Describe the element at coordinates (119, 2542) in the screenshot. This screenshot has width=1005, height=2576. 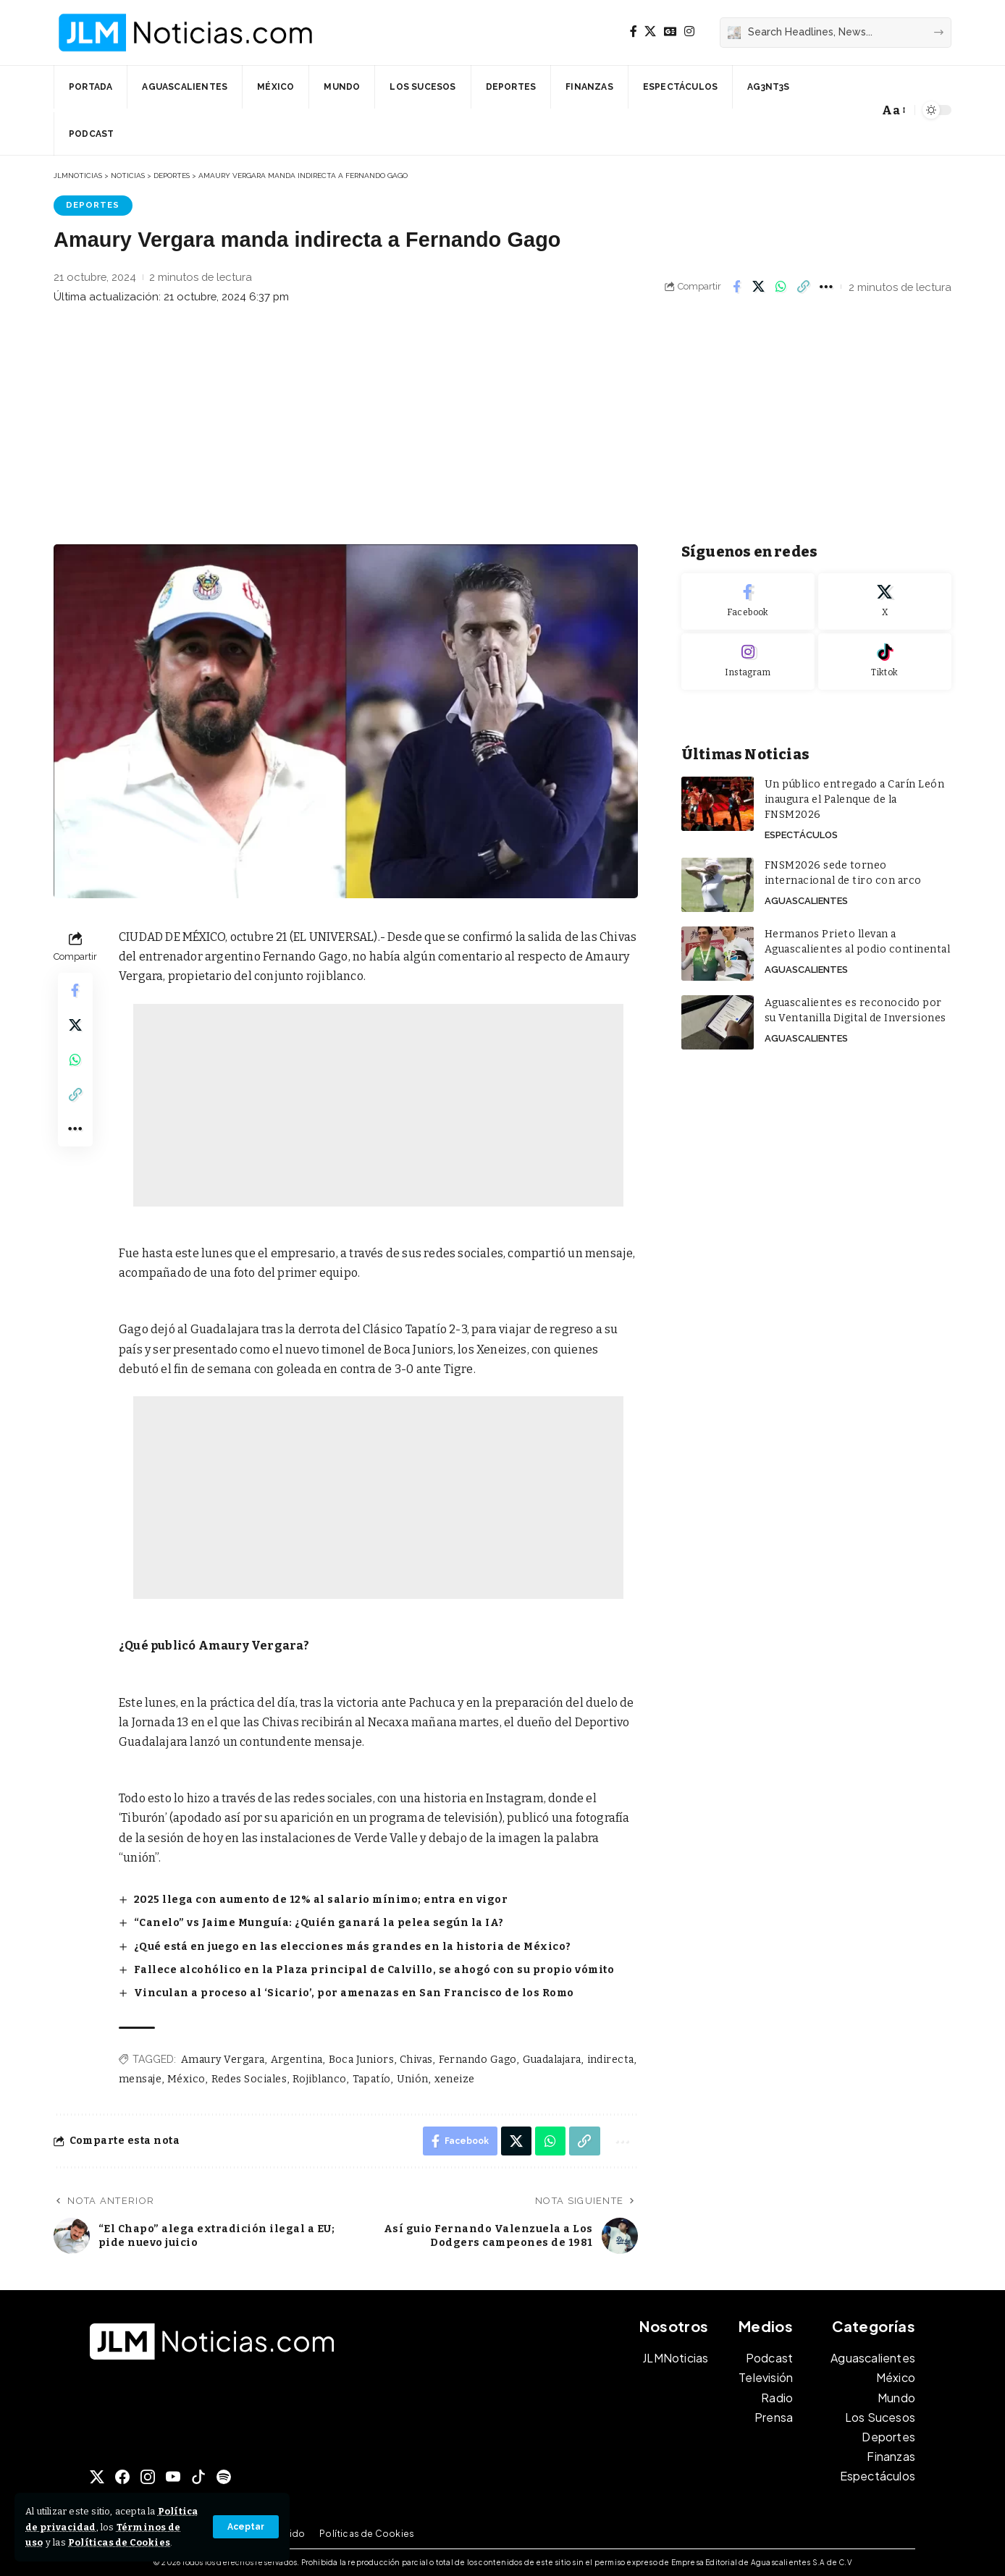
I see `Políticas de Cookies` at that location.